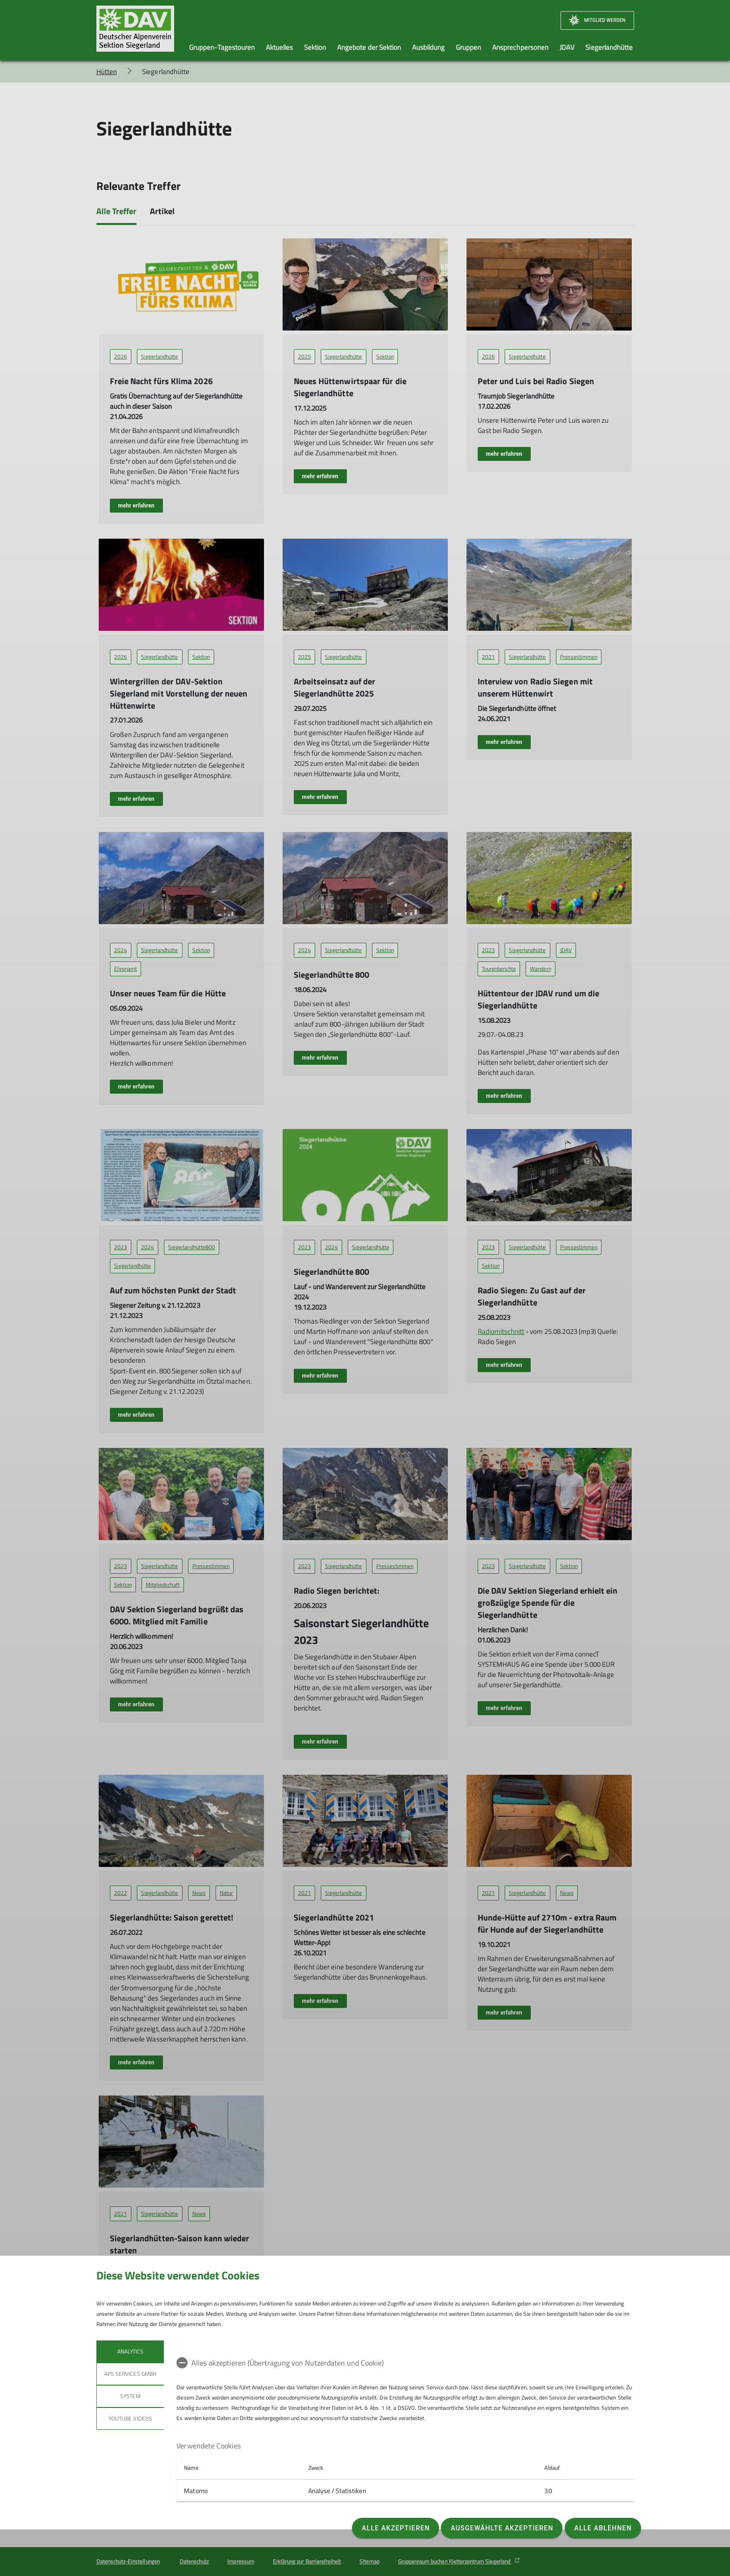  What do you see at coordinates (130, 2396) in the screenshot?
I see `System [tab]` at bounding box center [130, 2396].